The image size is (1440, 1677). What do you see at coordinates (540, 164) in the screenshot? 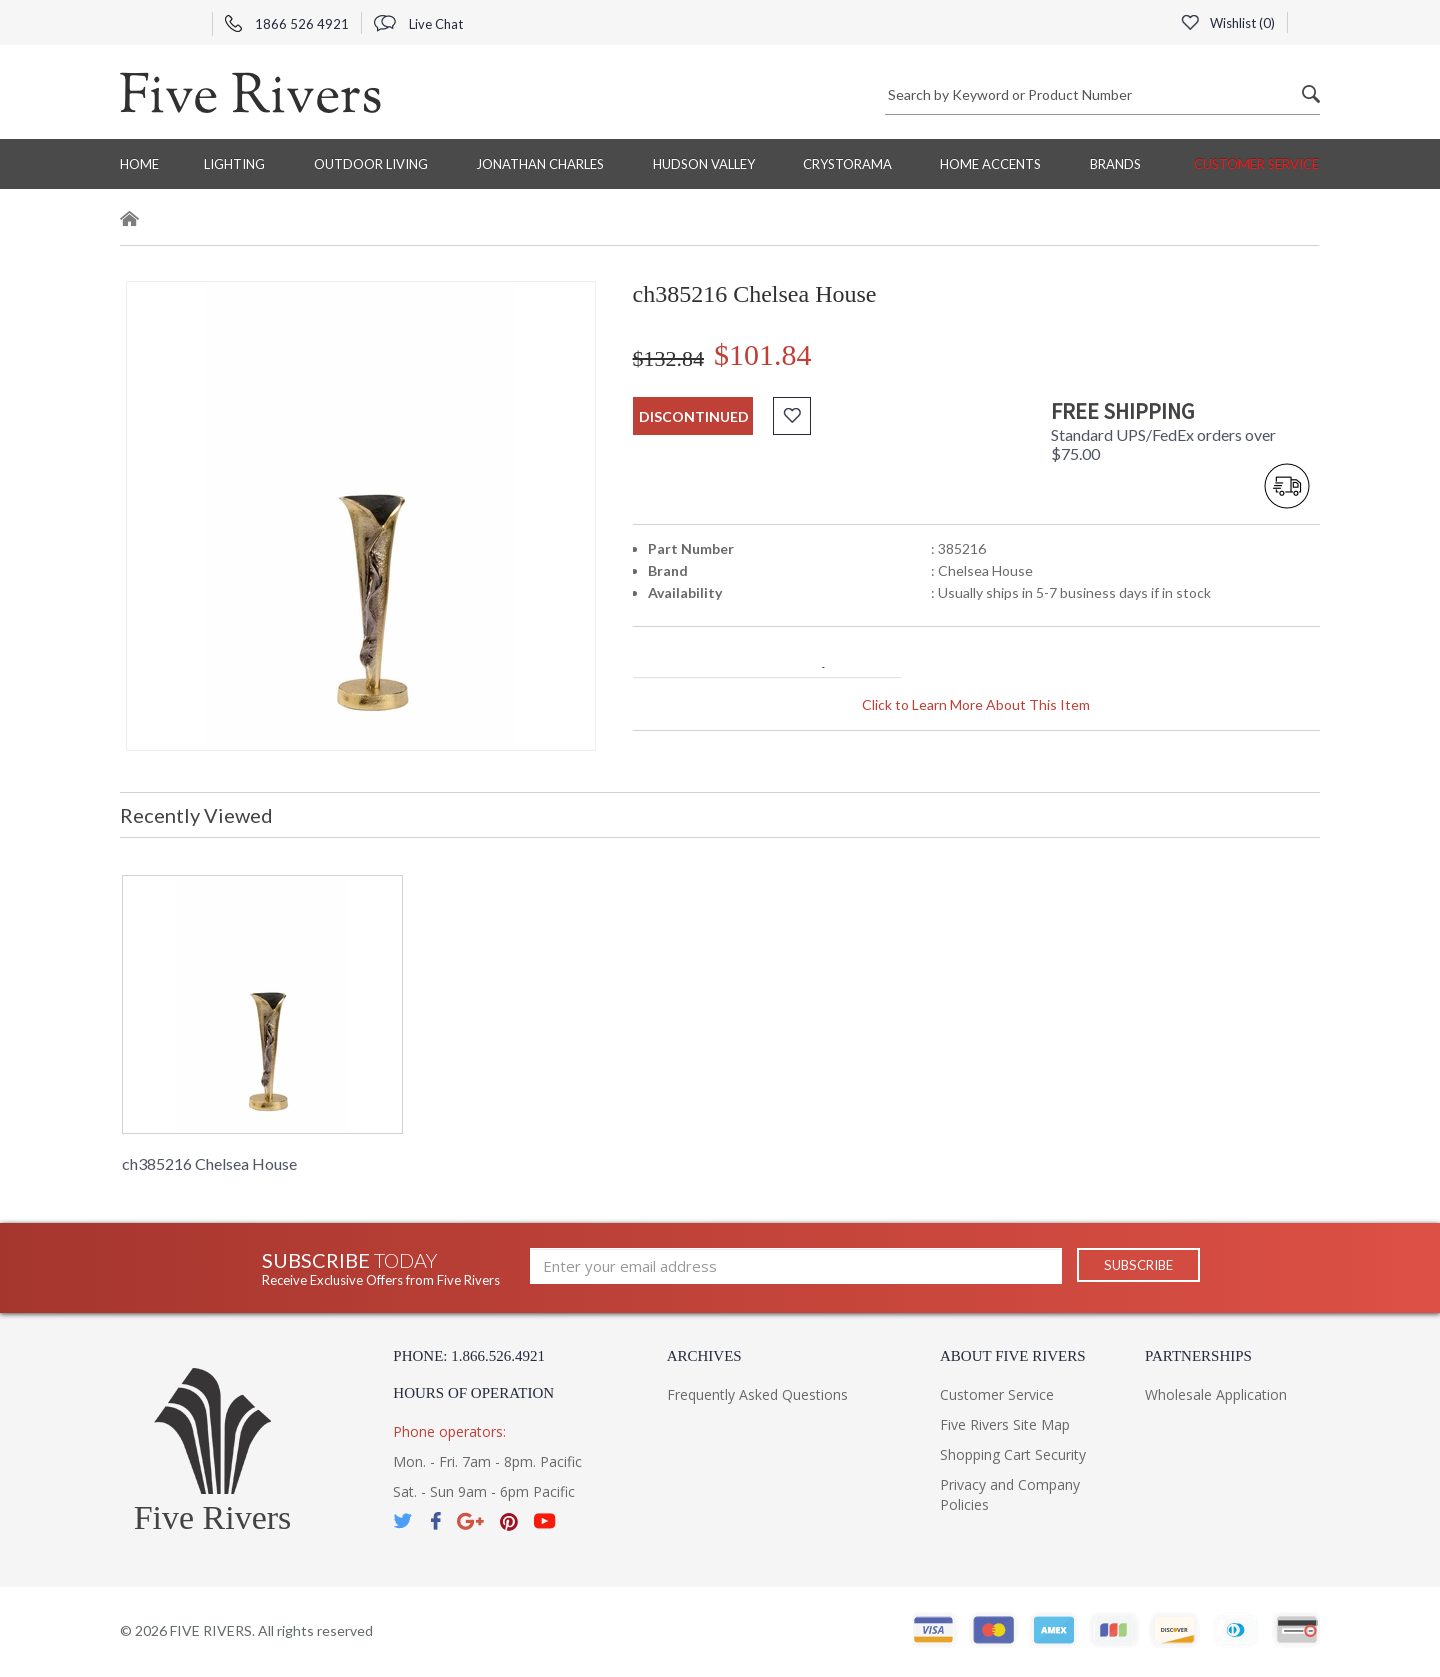
I see `Jonathan Charles` at bounding box center [540, 164].